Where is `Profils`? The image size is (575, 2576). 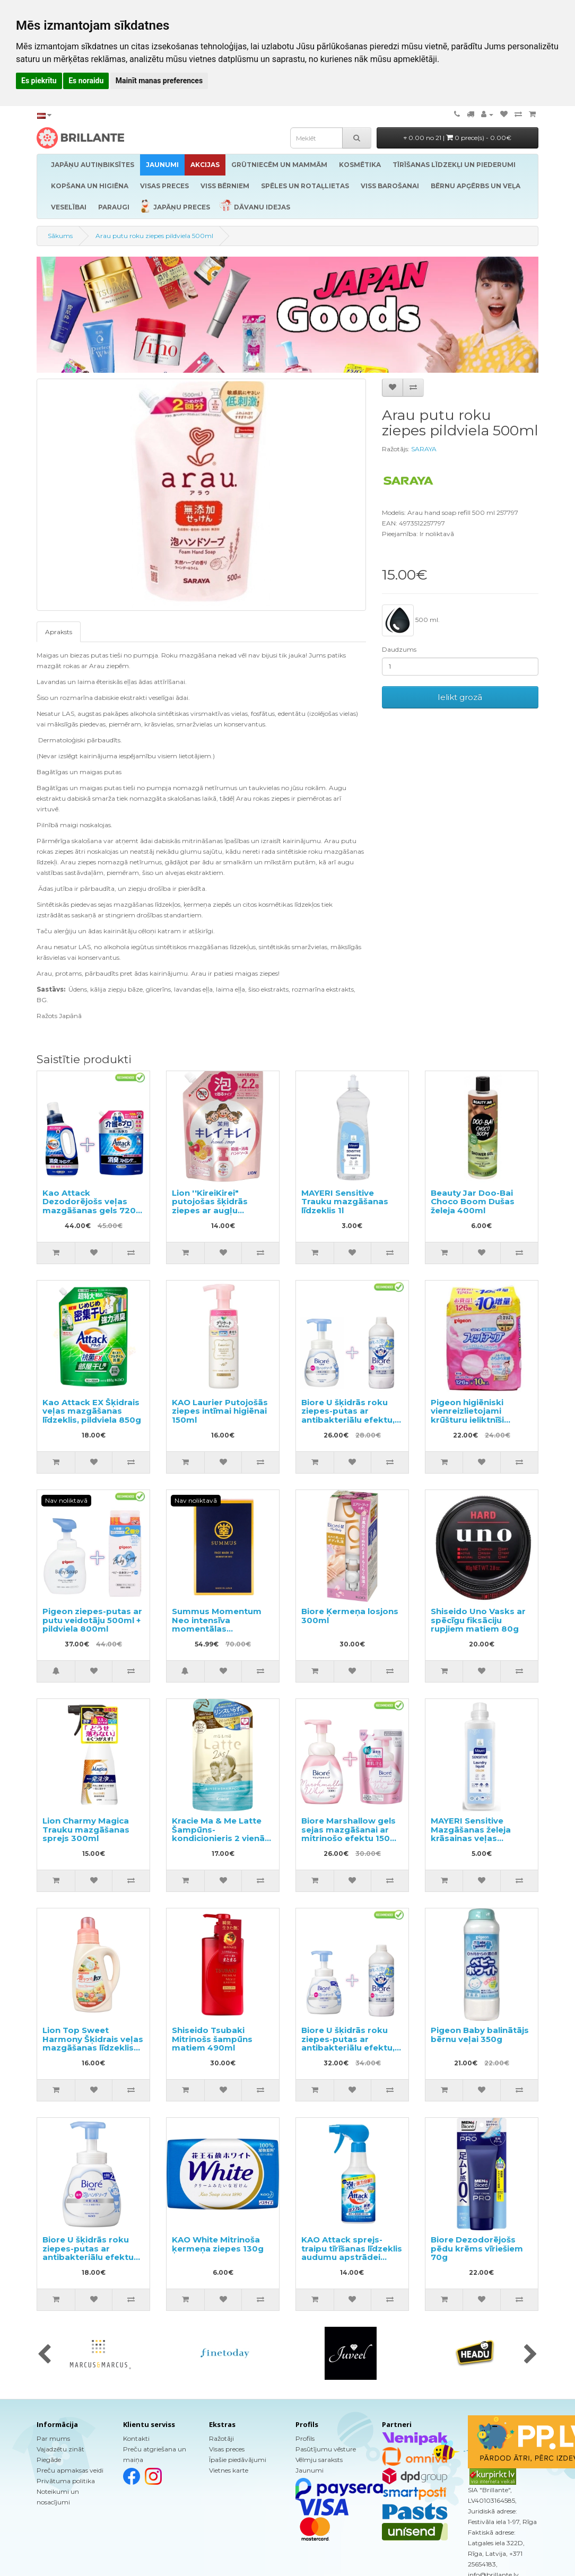 Profils is located at coordinates (305, 2438).